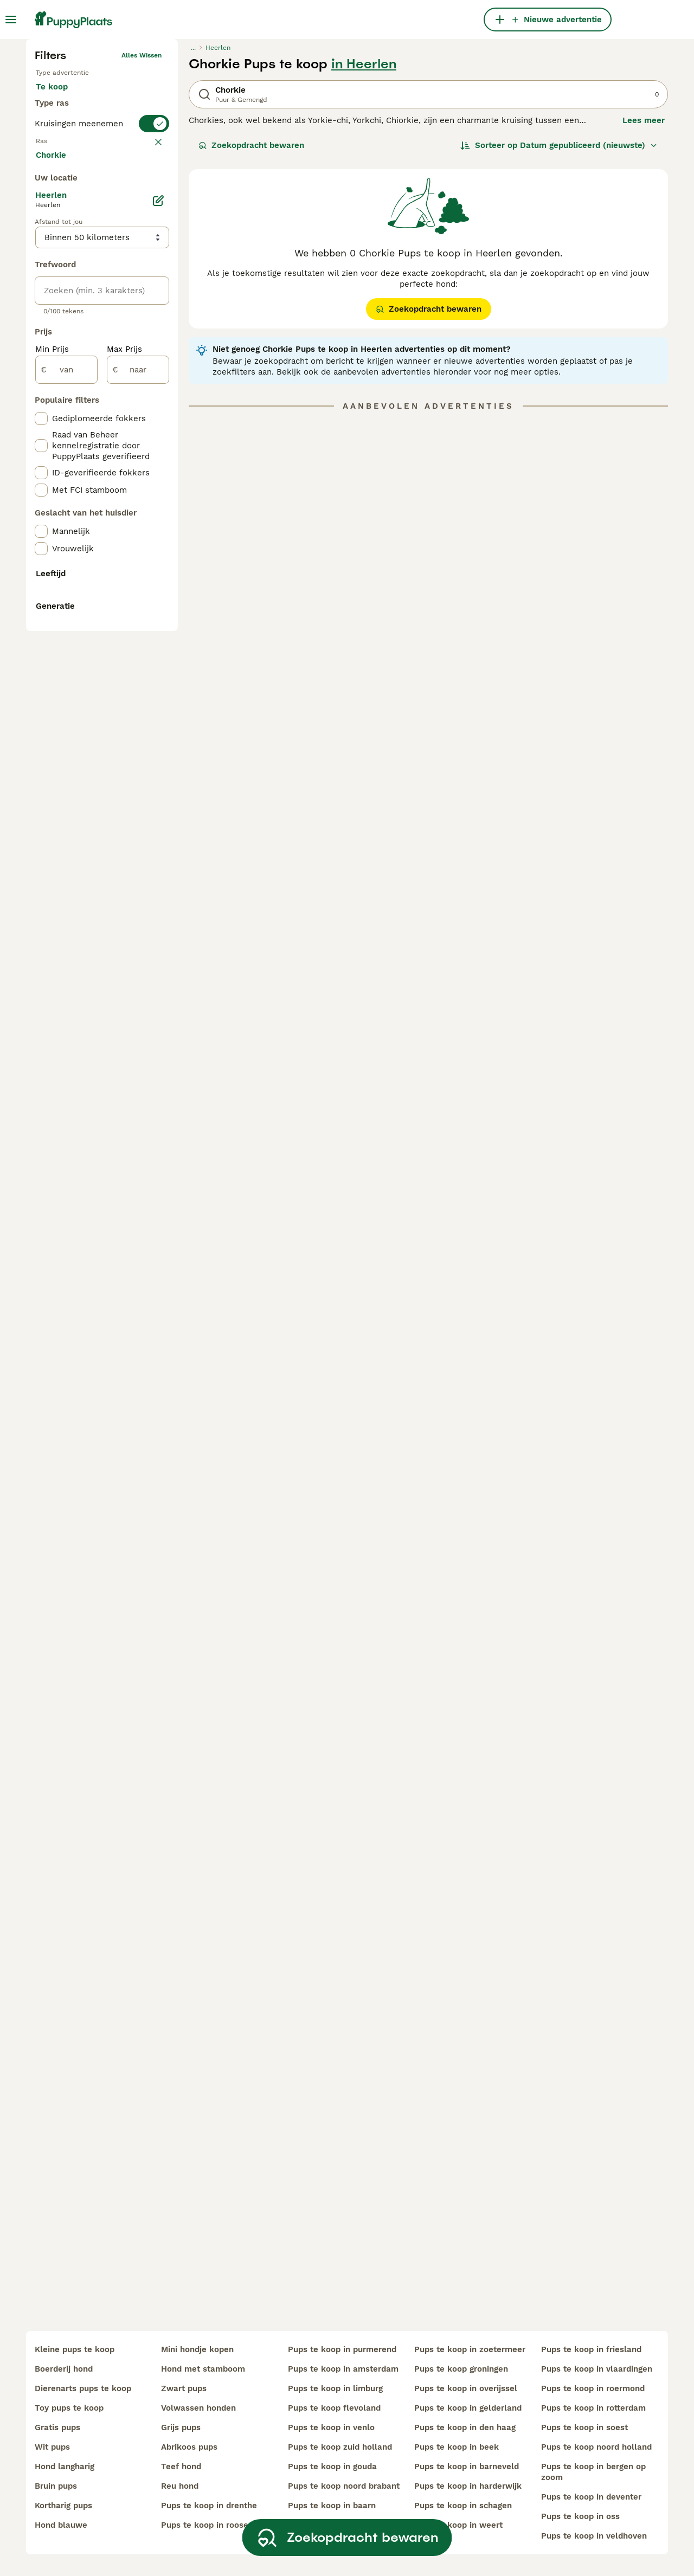 This screenshot has width=694, height=2576. Describe the element at coordinates (596, 2369) in the screenshot. I see `pups te koop in vlaardingen` at that location.